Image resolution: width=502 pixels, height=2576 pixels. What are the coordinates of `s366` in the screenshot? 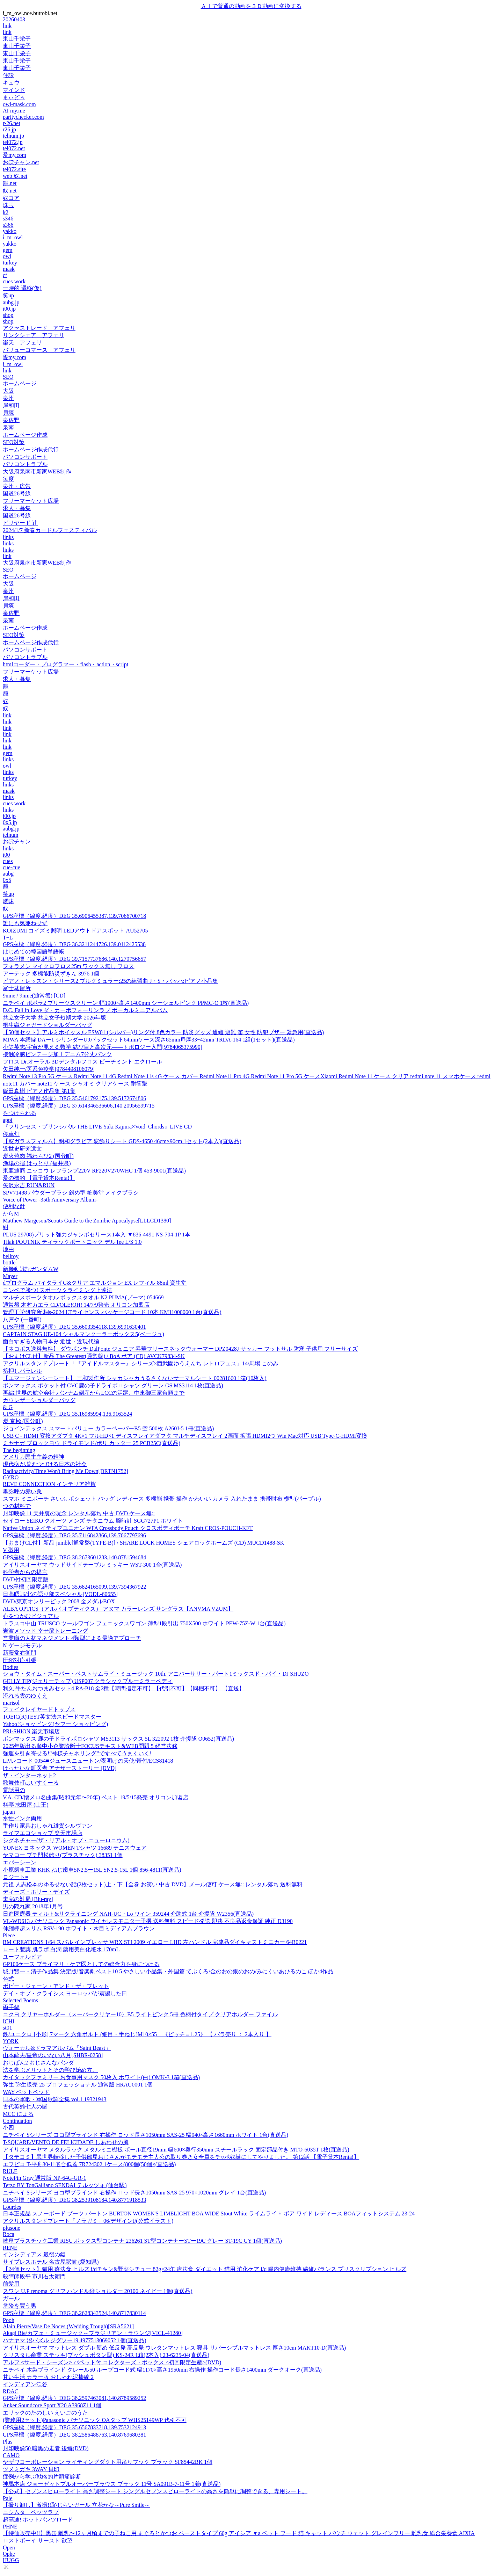 It's located at (8, 225).